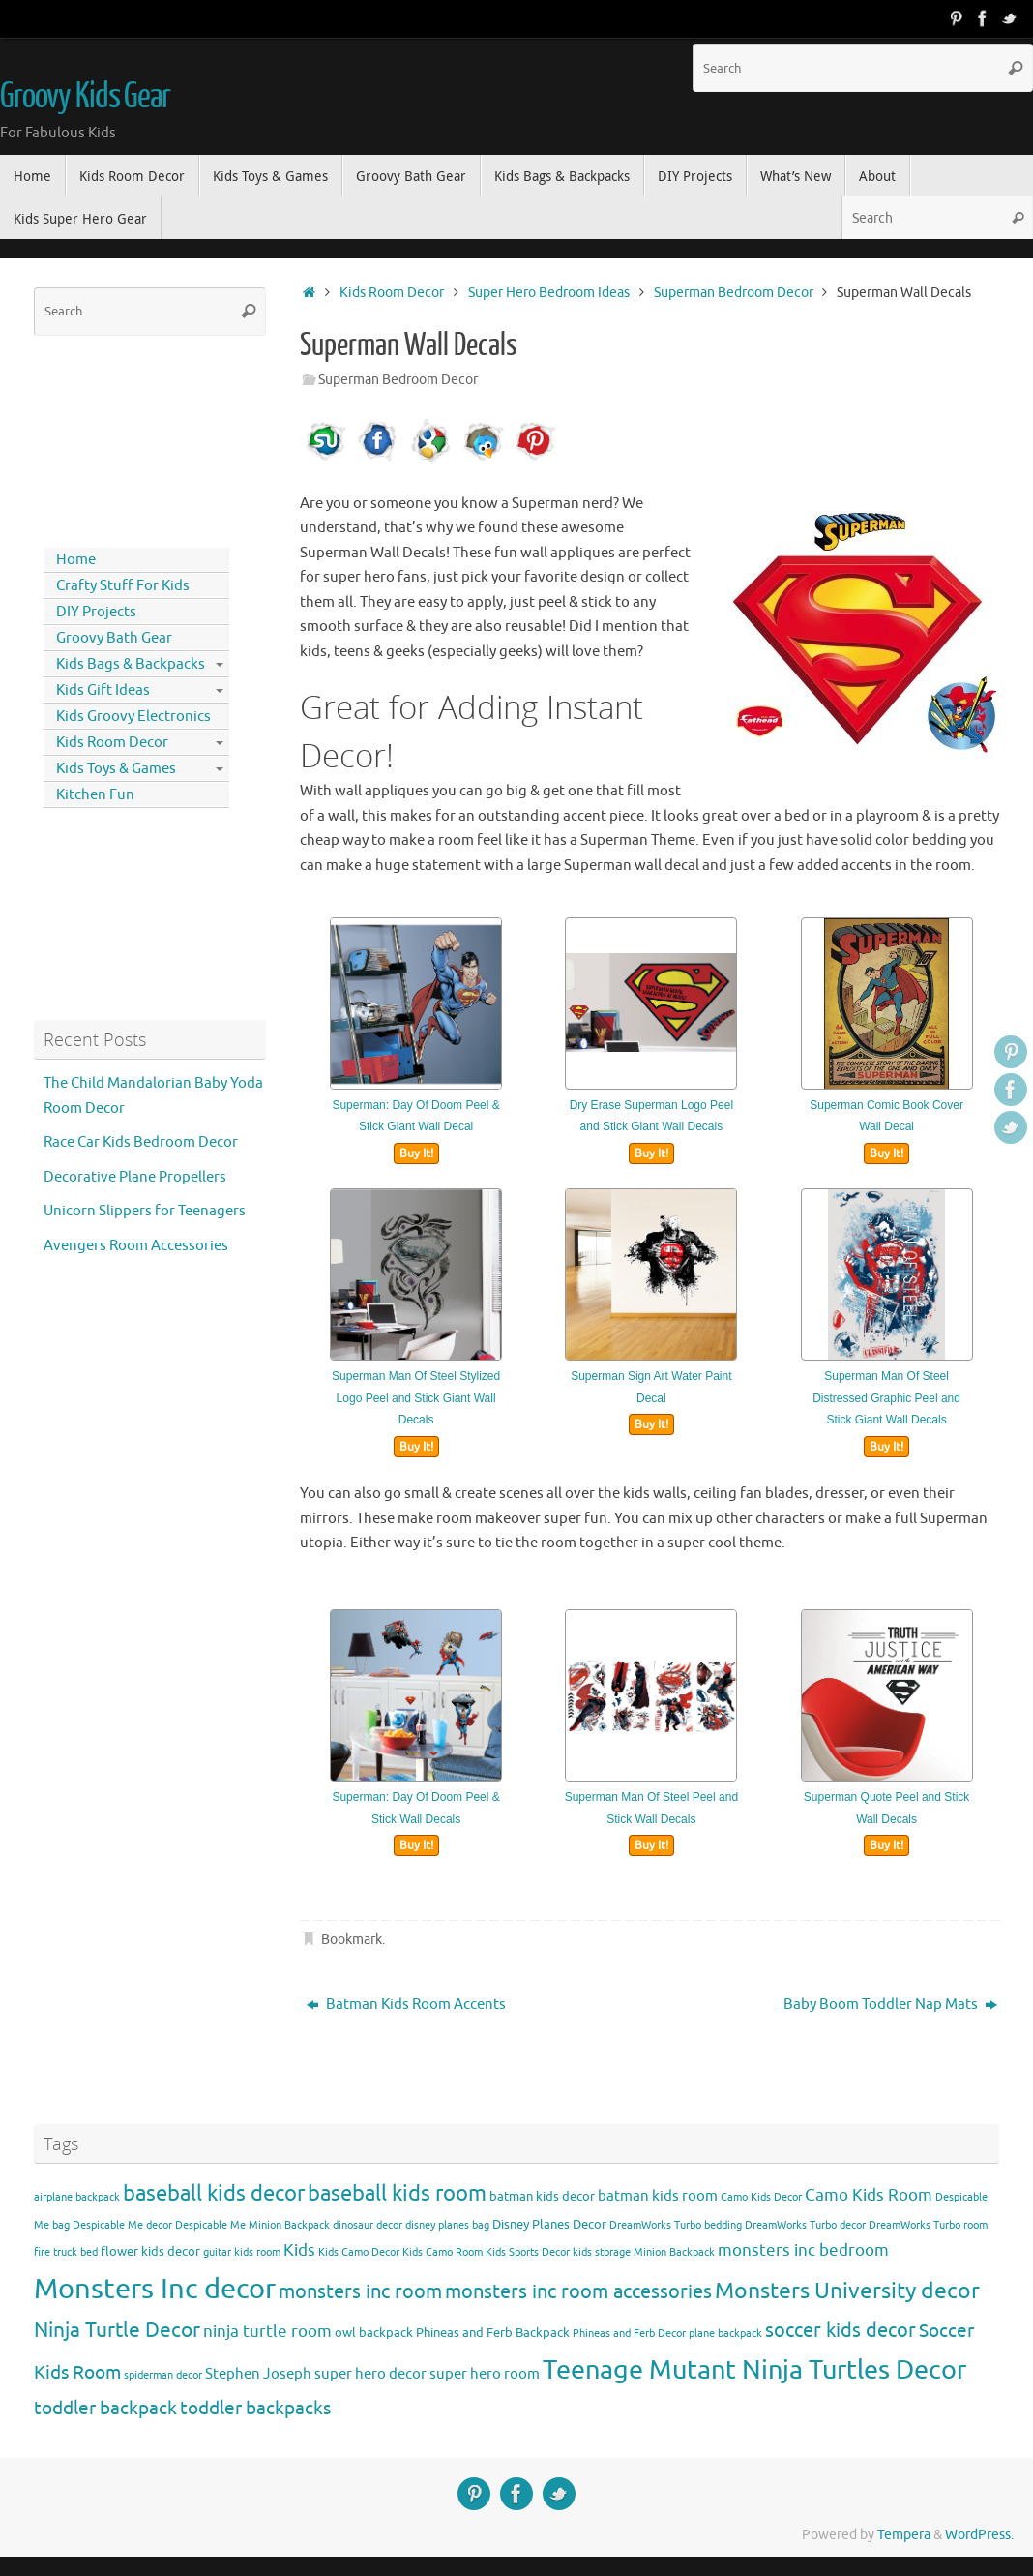 The width and height of the screenshot is (1033, 2576). Describe the element at coordinates (103, 690) in the screenshot. I see `Kids Gift Ideas` at that location.